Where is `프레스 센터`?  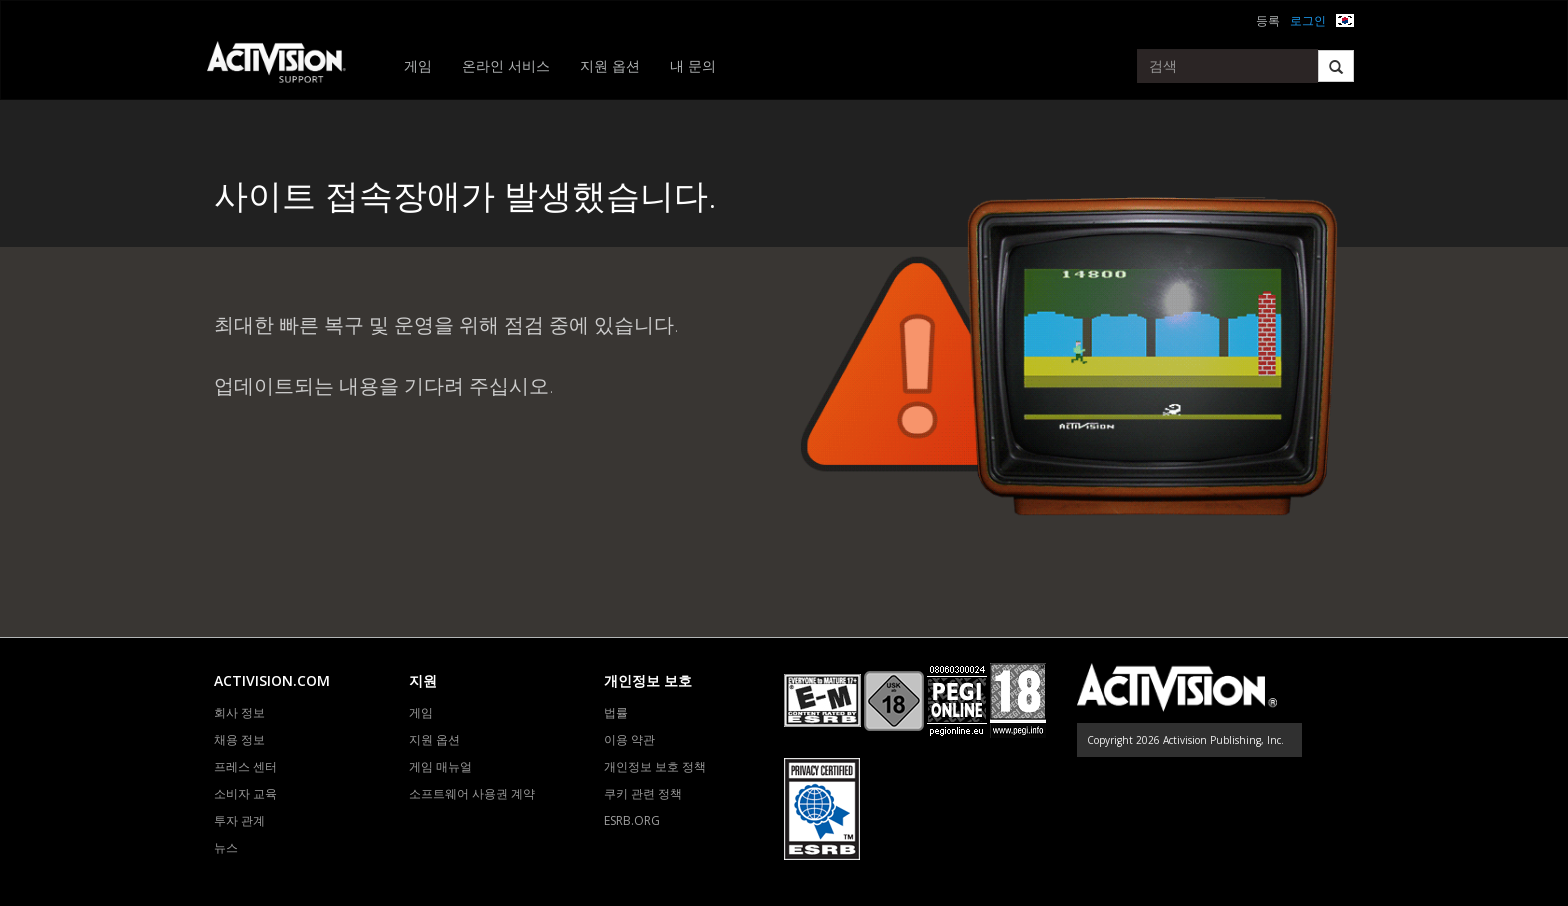
프레스 센터 is located at coordinates (245, 766).